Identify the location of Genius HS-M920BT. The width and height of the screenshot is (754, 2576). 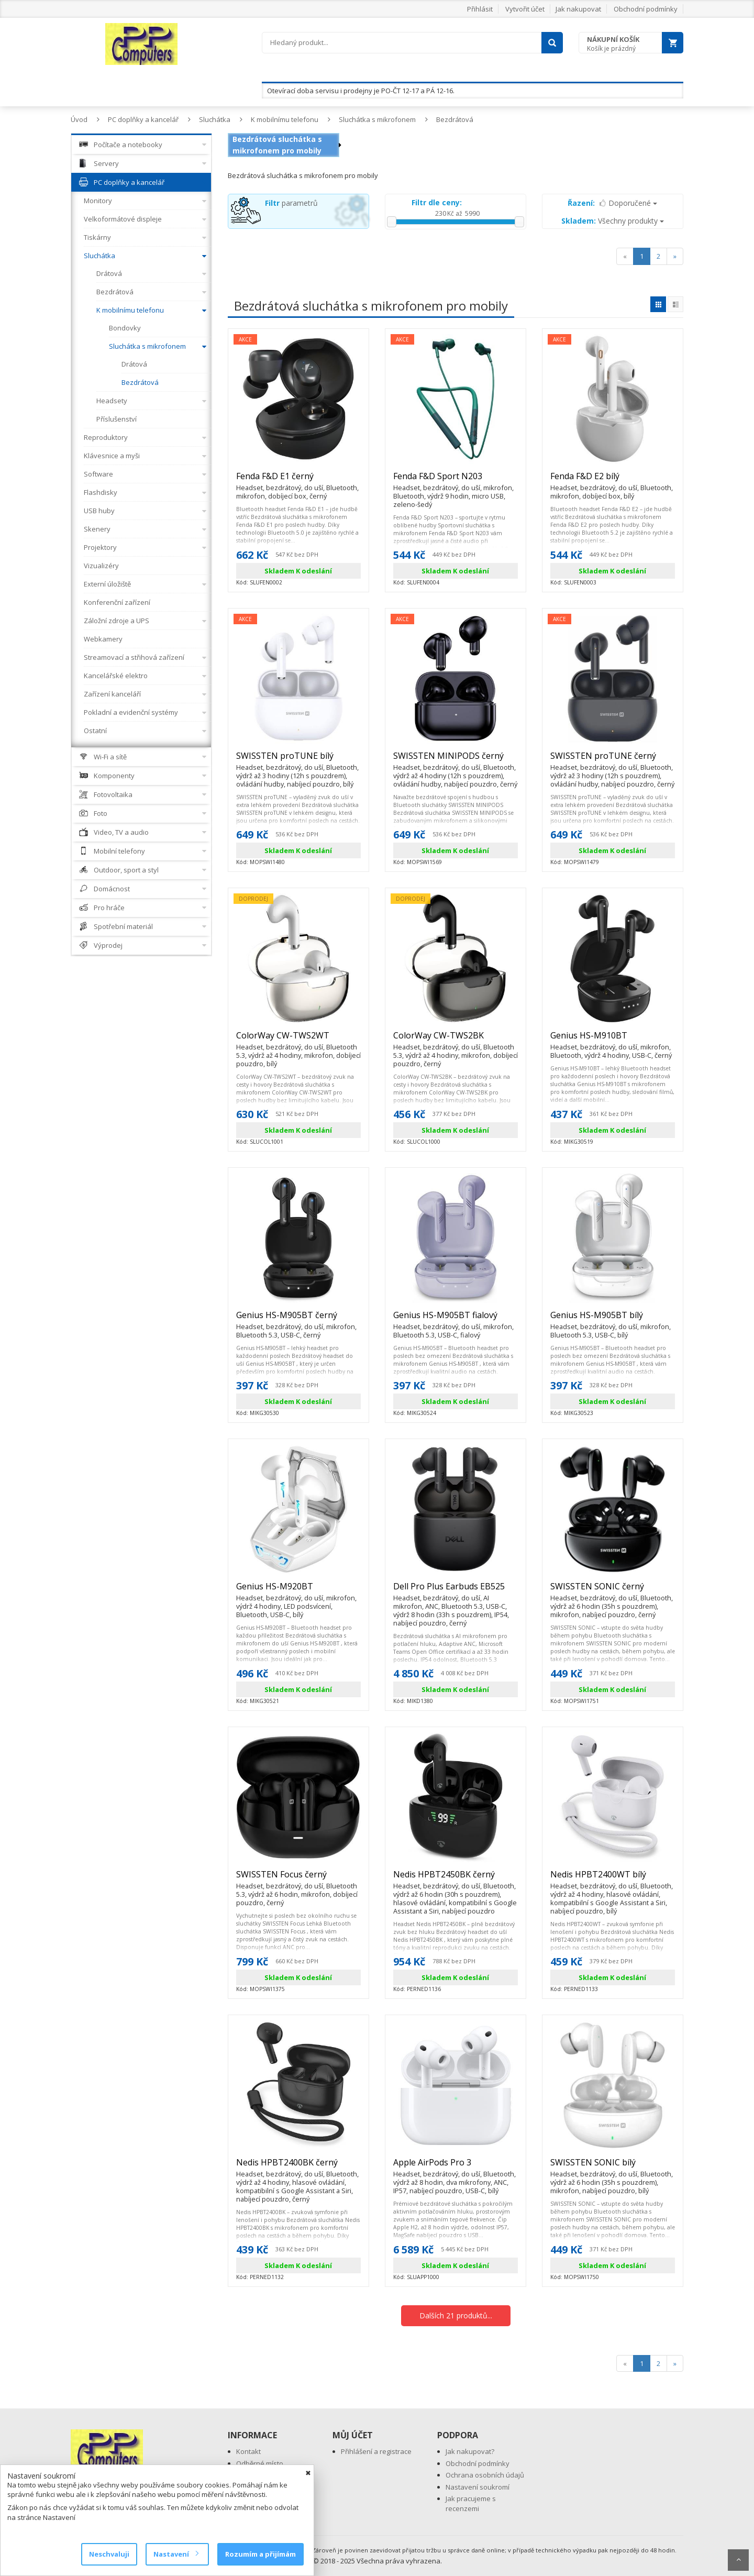
(298, 1590).